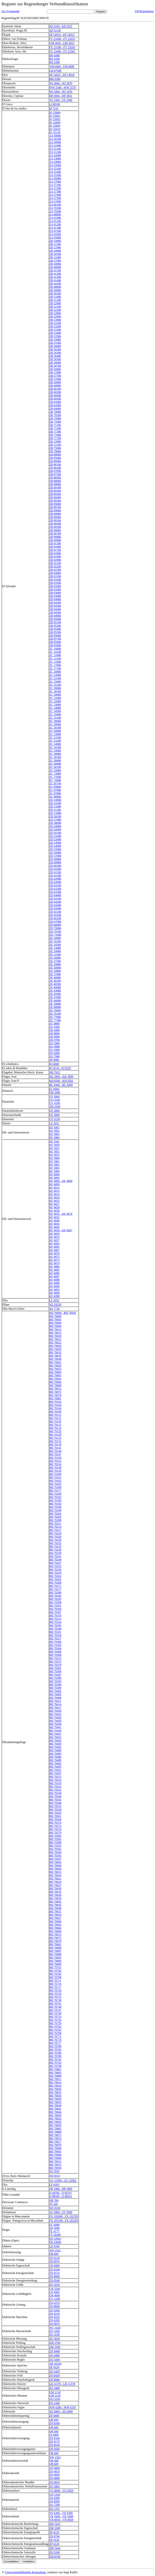 The width and height of the screenshot is (155, 2576). I want to click on RH 70060, so click(55, 1372).